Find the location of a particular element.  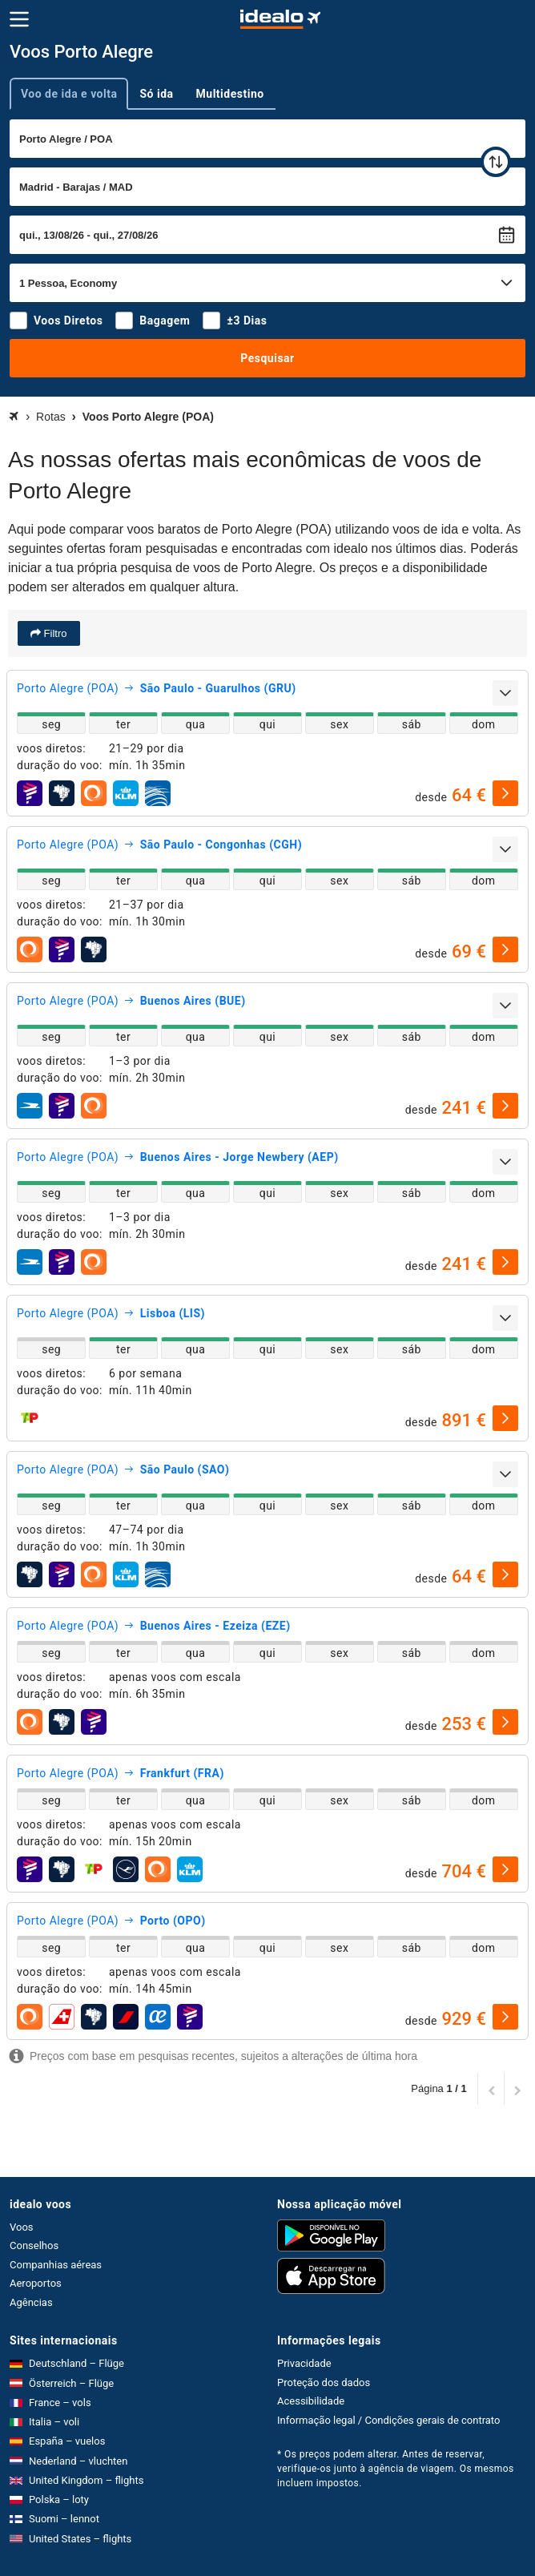

Informação legal / Condições gerais de contrato is located at coordinates (388, 2420).